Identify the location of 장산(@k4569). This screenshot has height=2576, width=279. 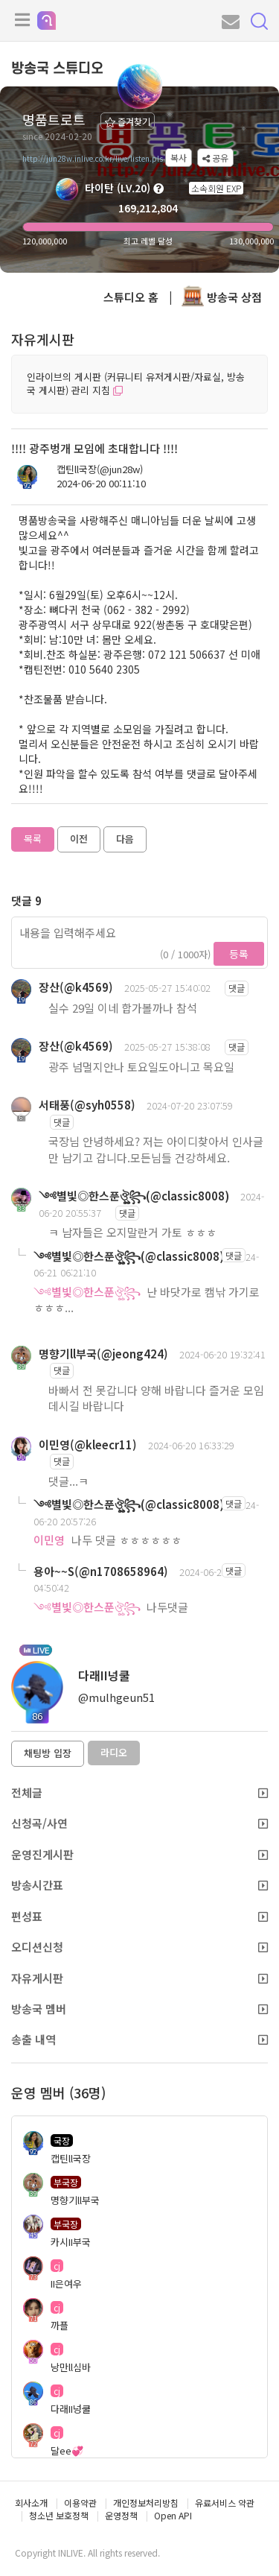
(76, 987).